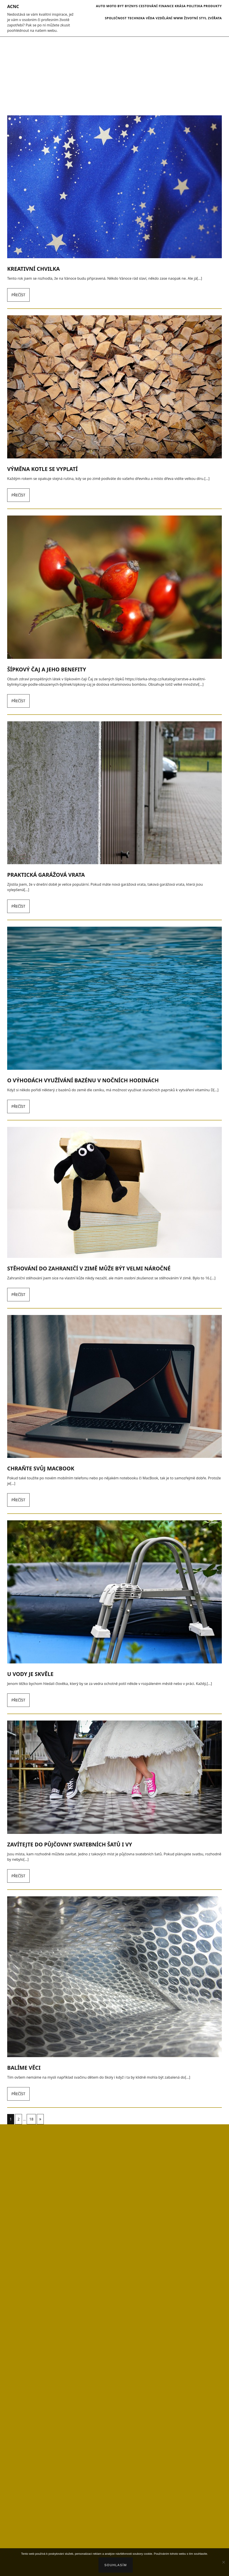 The width and height of the screenshot is (229, 2576). Describe the element at coordinates (18, 294) in the screenshot. I see `Přečíst` at that location.